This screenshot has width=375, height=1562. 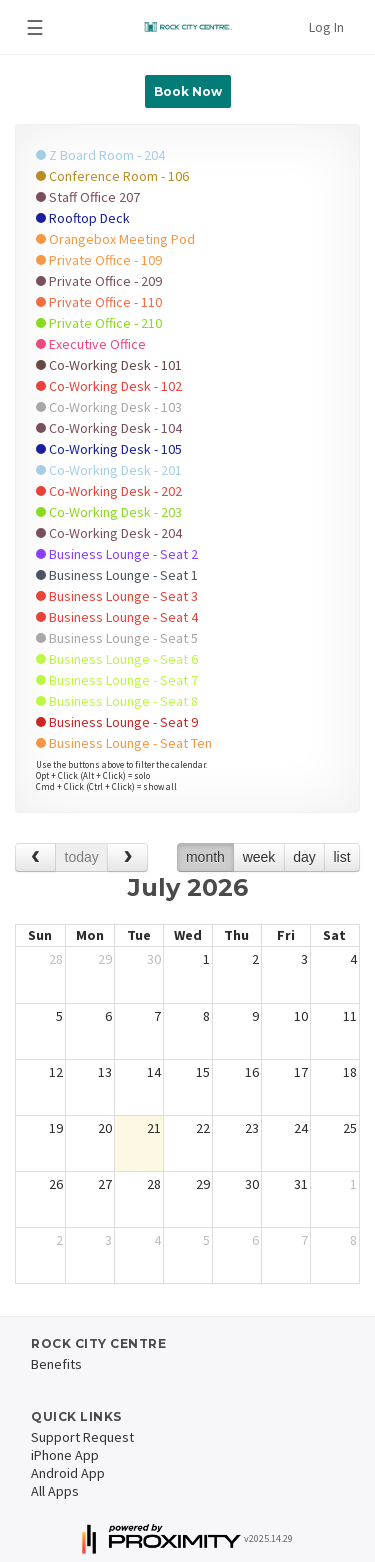 What do you see at coordinates (100, 155) in the screenshot?
I see `Z Board Room - 204` at bounding box center [100, 155].